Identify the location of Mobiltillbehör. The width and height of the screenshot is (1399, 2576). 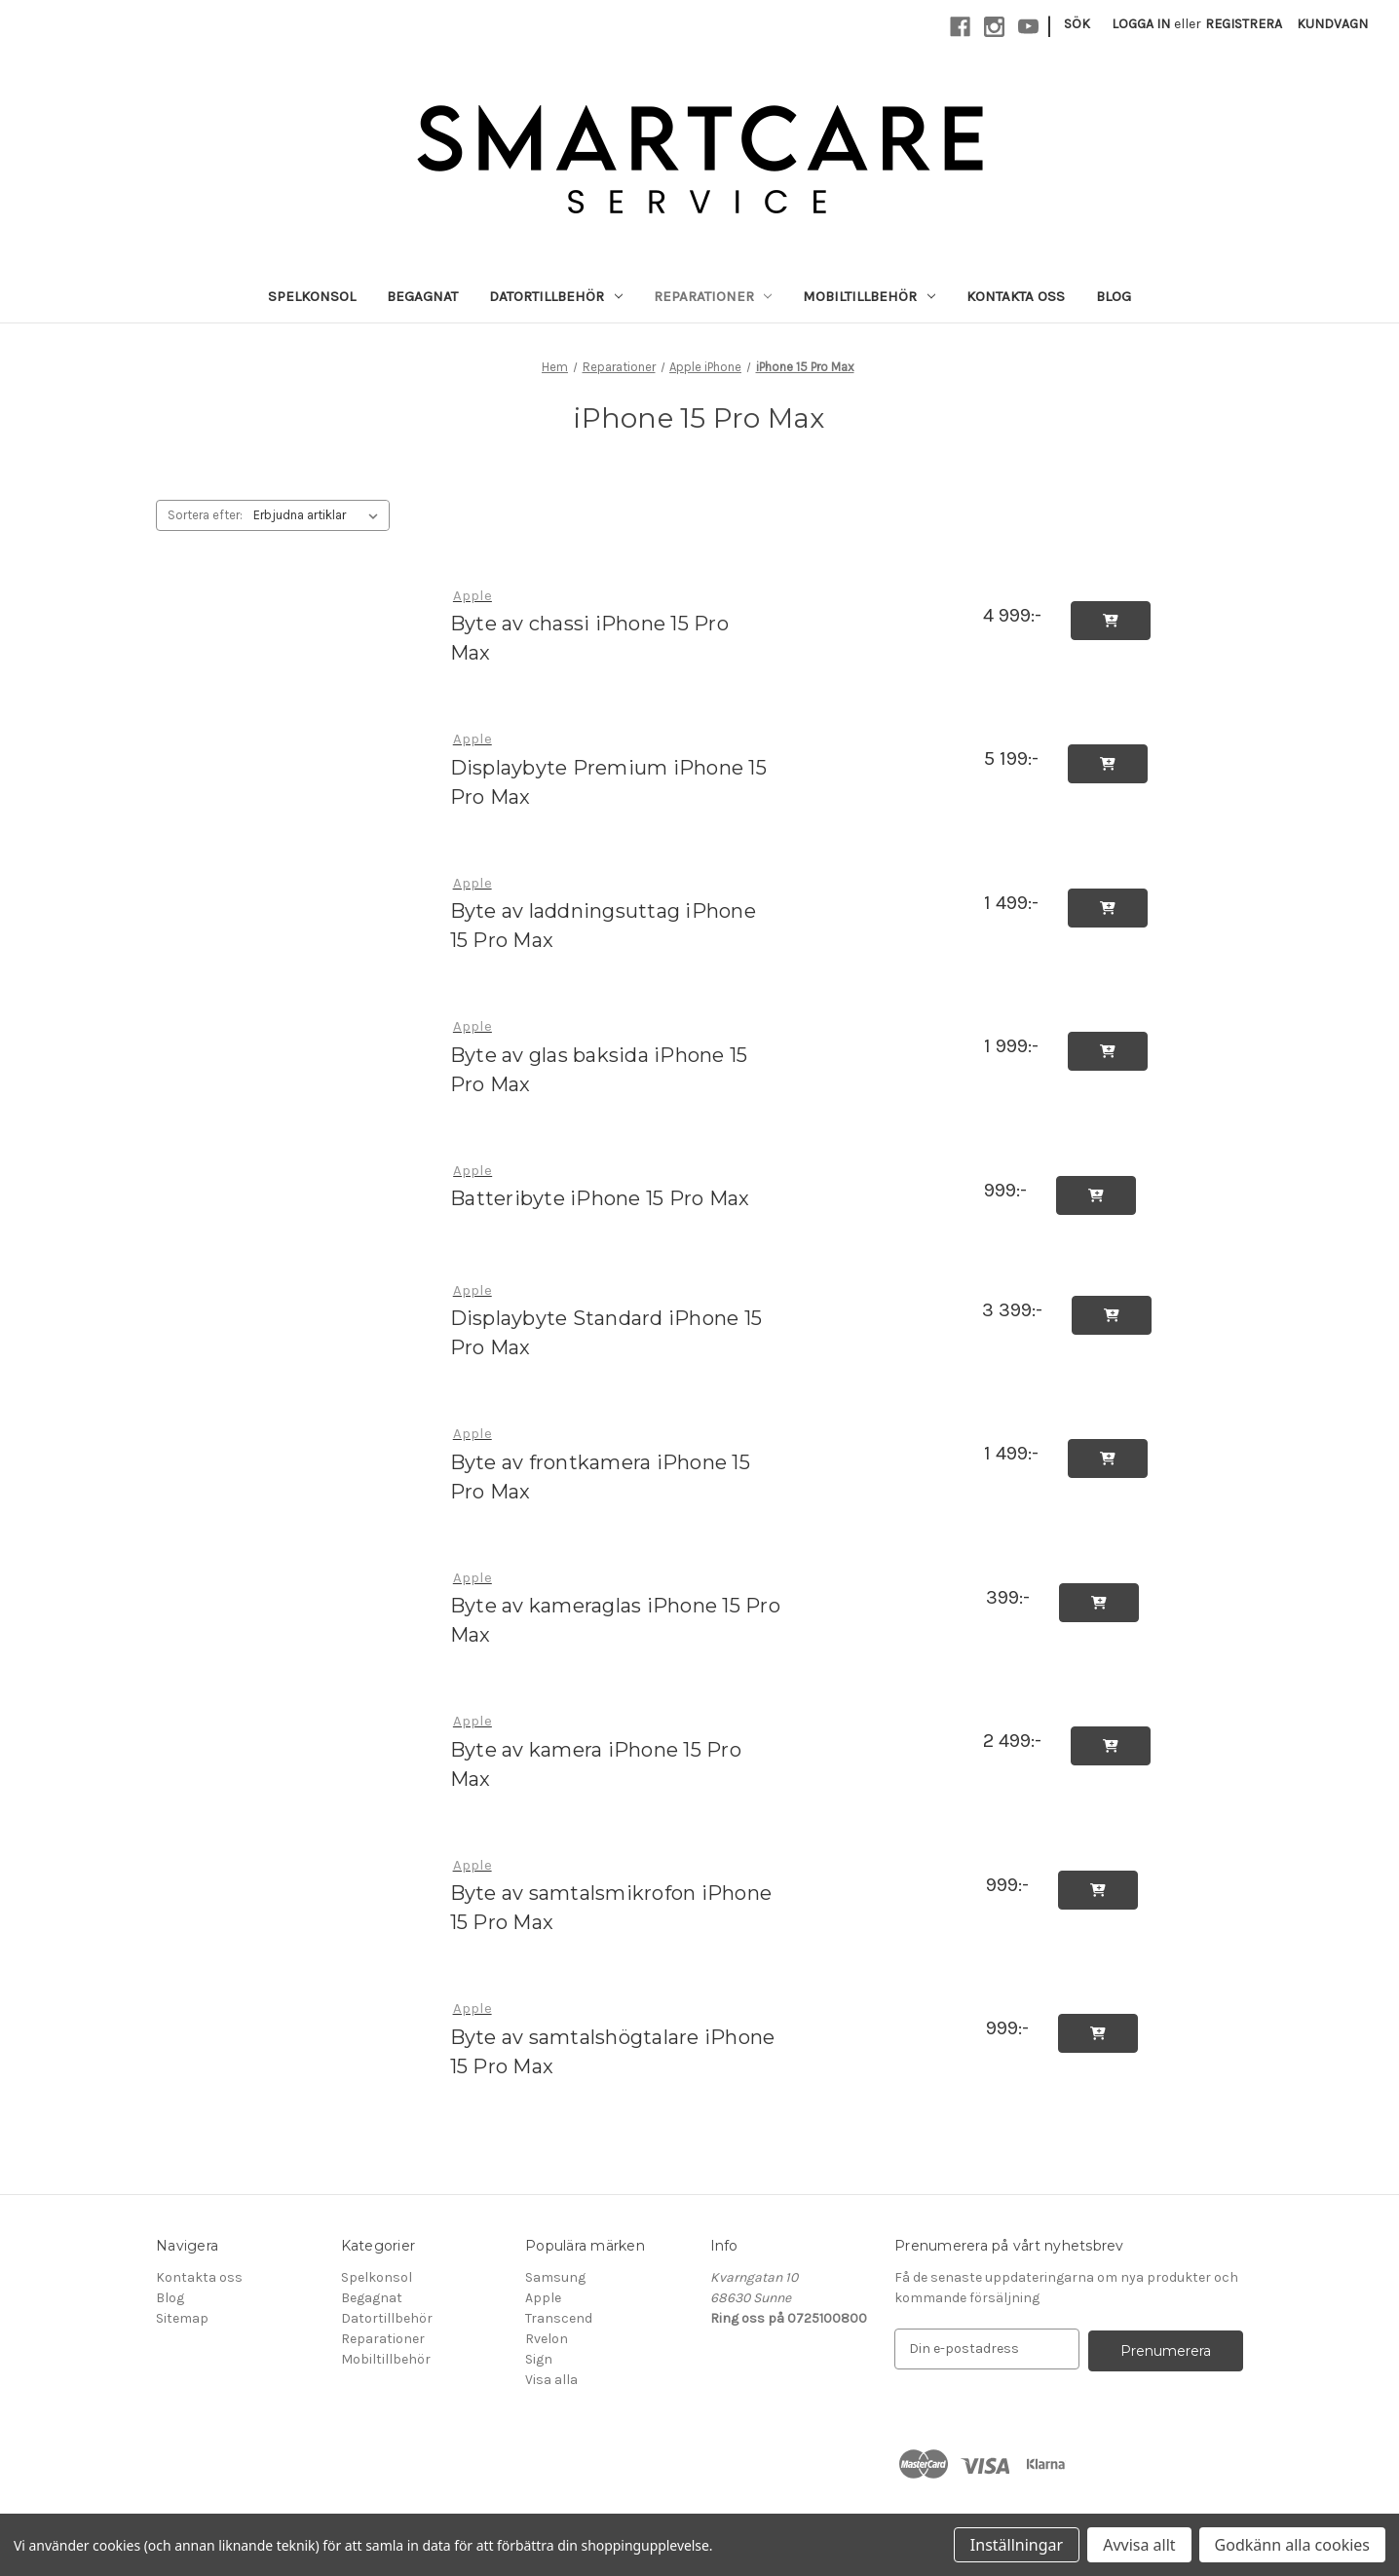
(869, 296).